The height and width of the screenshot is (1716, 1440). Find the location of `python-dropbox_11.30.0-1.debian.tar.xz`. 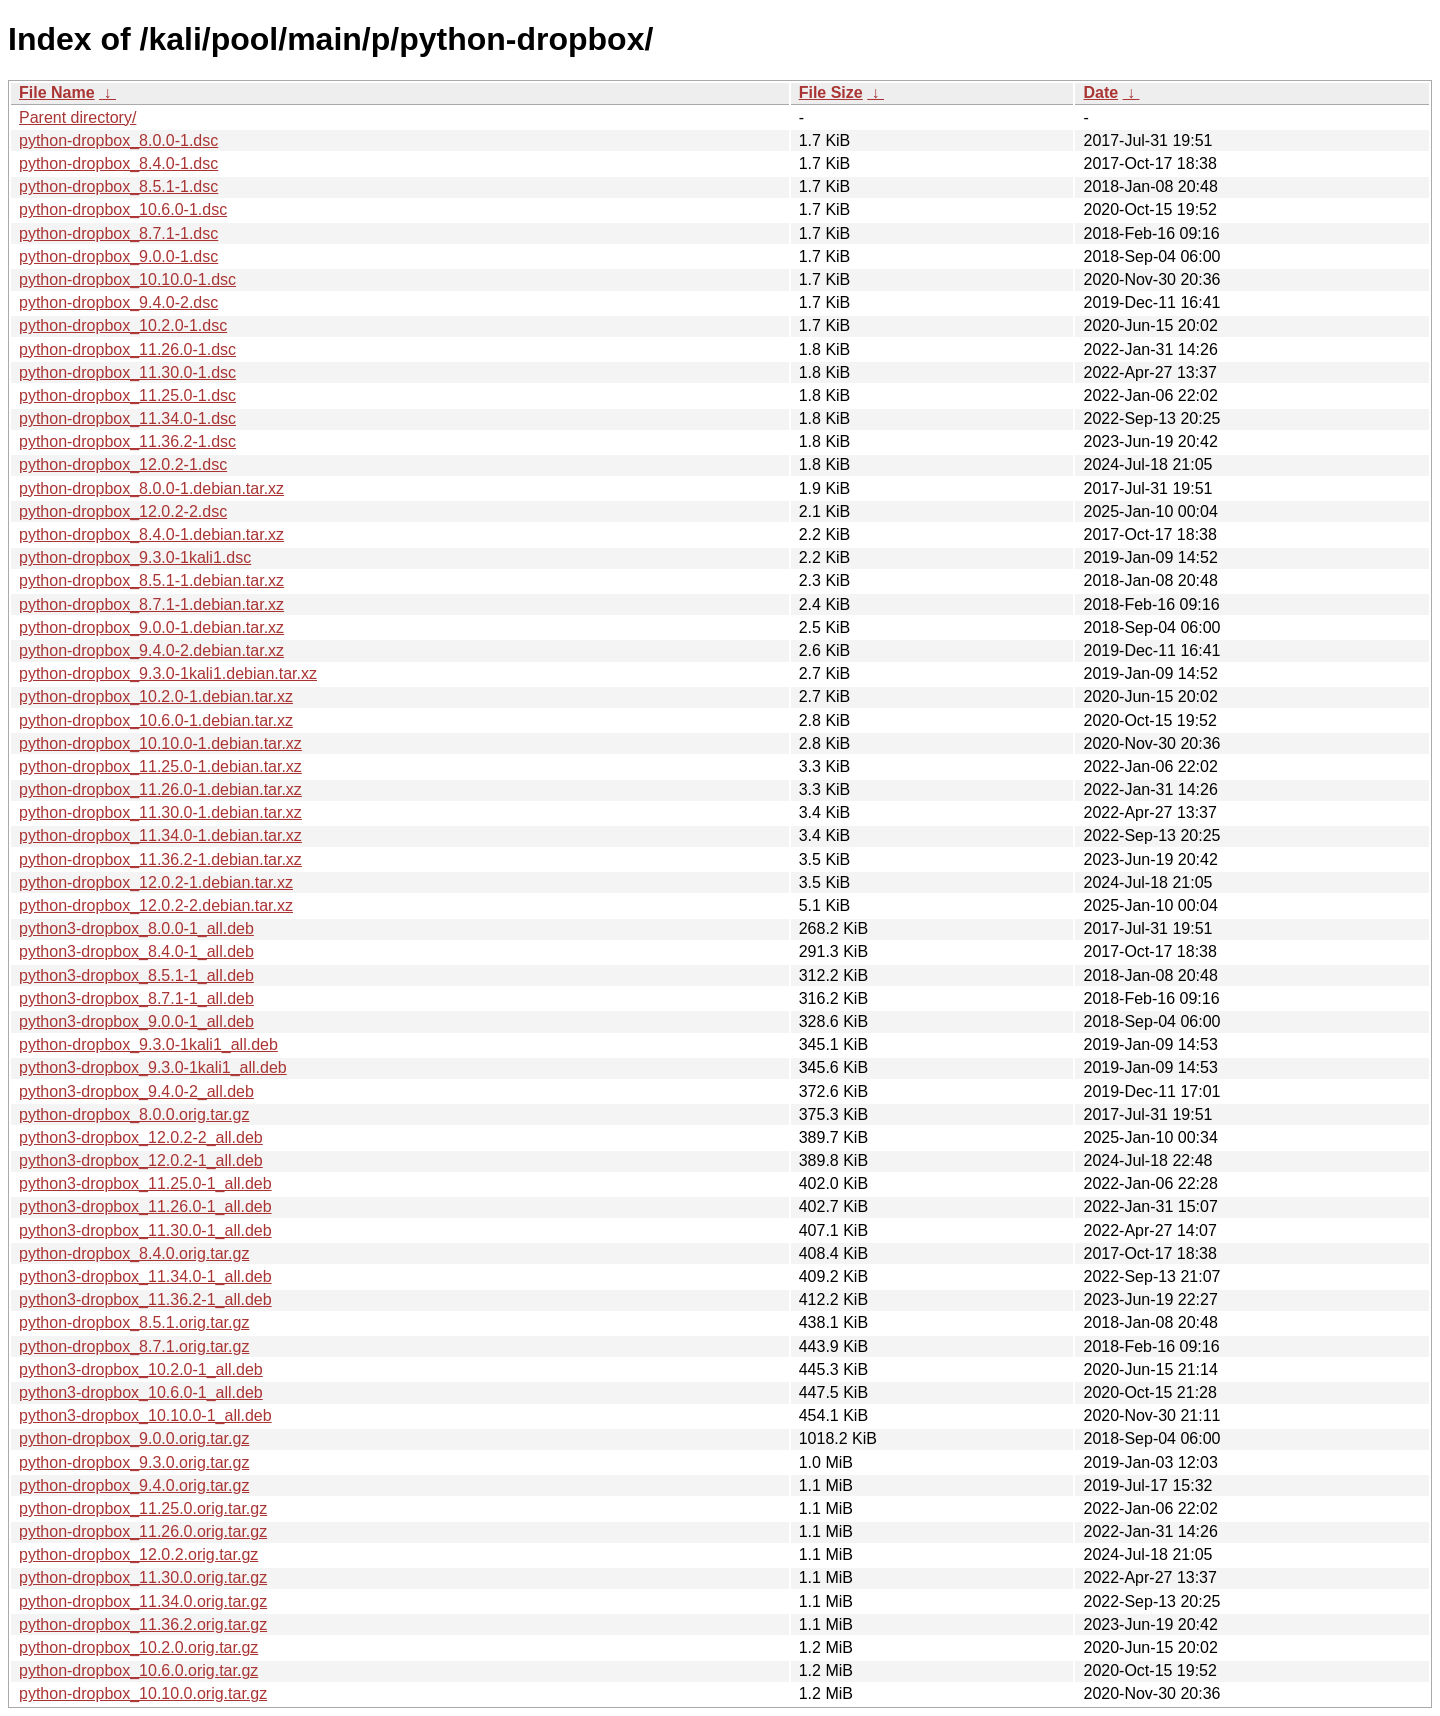

python-dropbox_11.30.0-1.debian.tar.xz is located at coordinates (160, 812).